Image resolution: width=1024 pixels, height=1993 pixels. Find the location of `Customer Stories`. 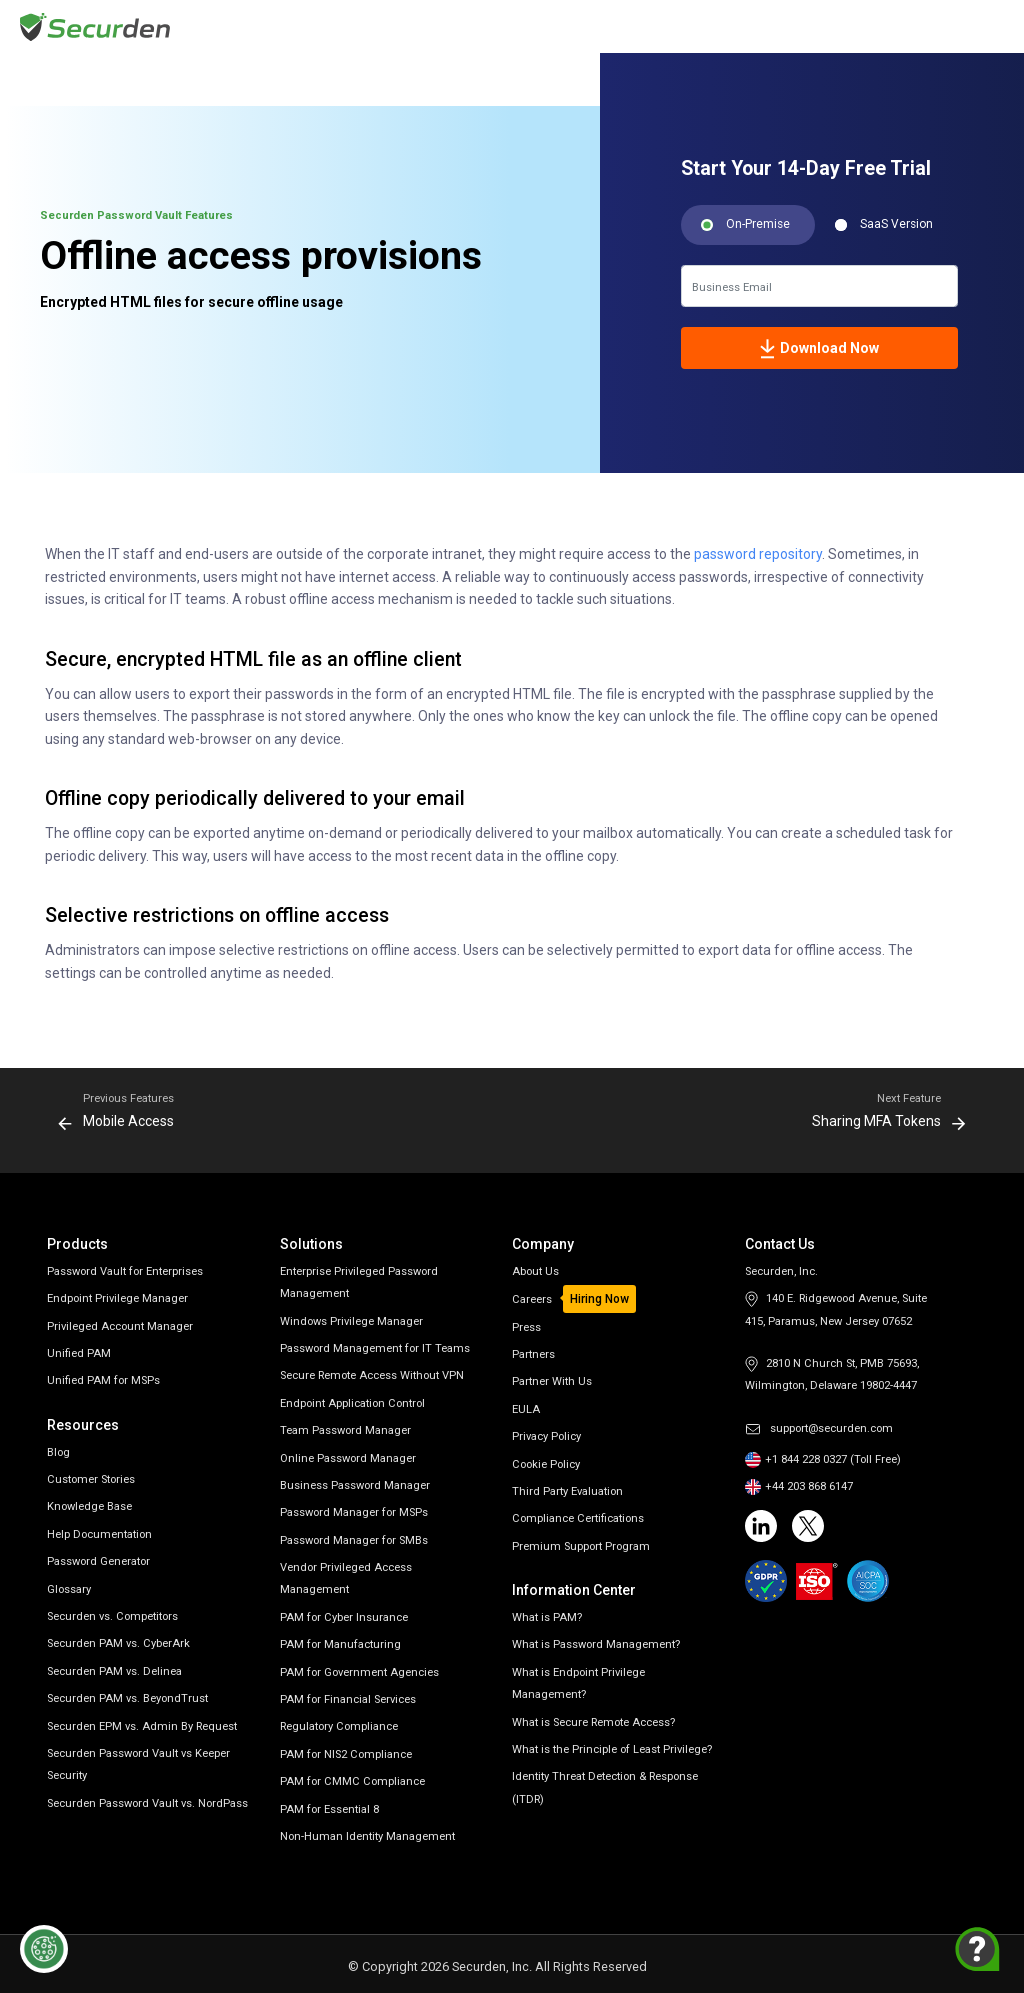

Customer Stories is located at coordinates (91, 1479).